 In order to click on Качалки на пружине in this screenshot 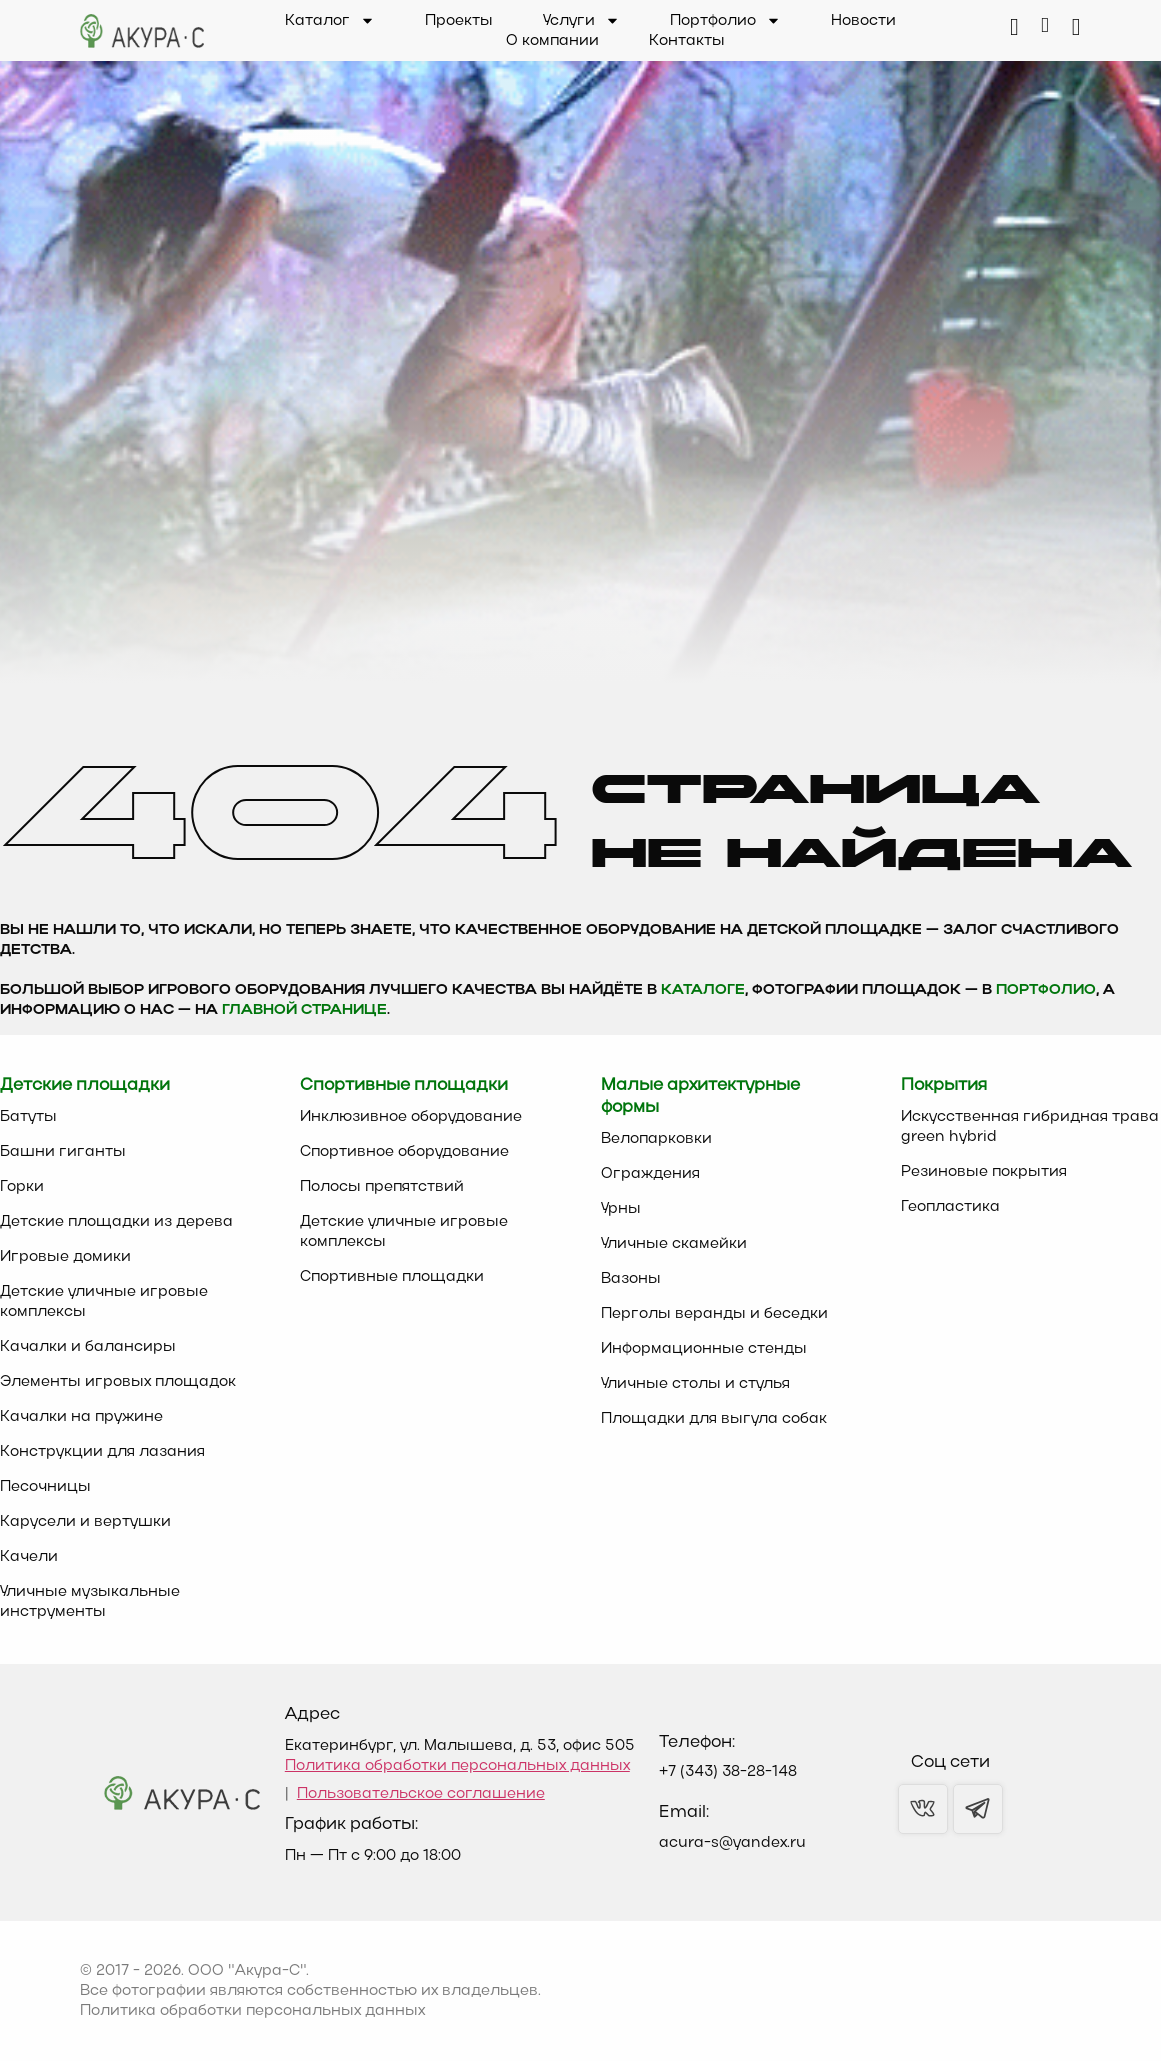, I will do `click(81, 1417)`.